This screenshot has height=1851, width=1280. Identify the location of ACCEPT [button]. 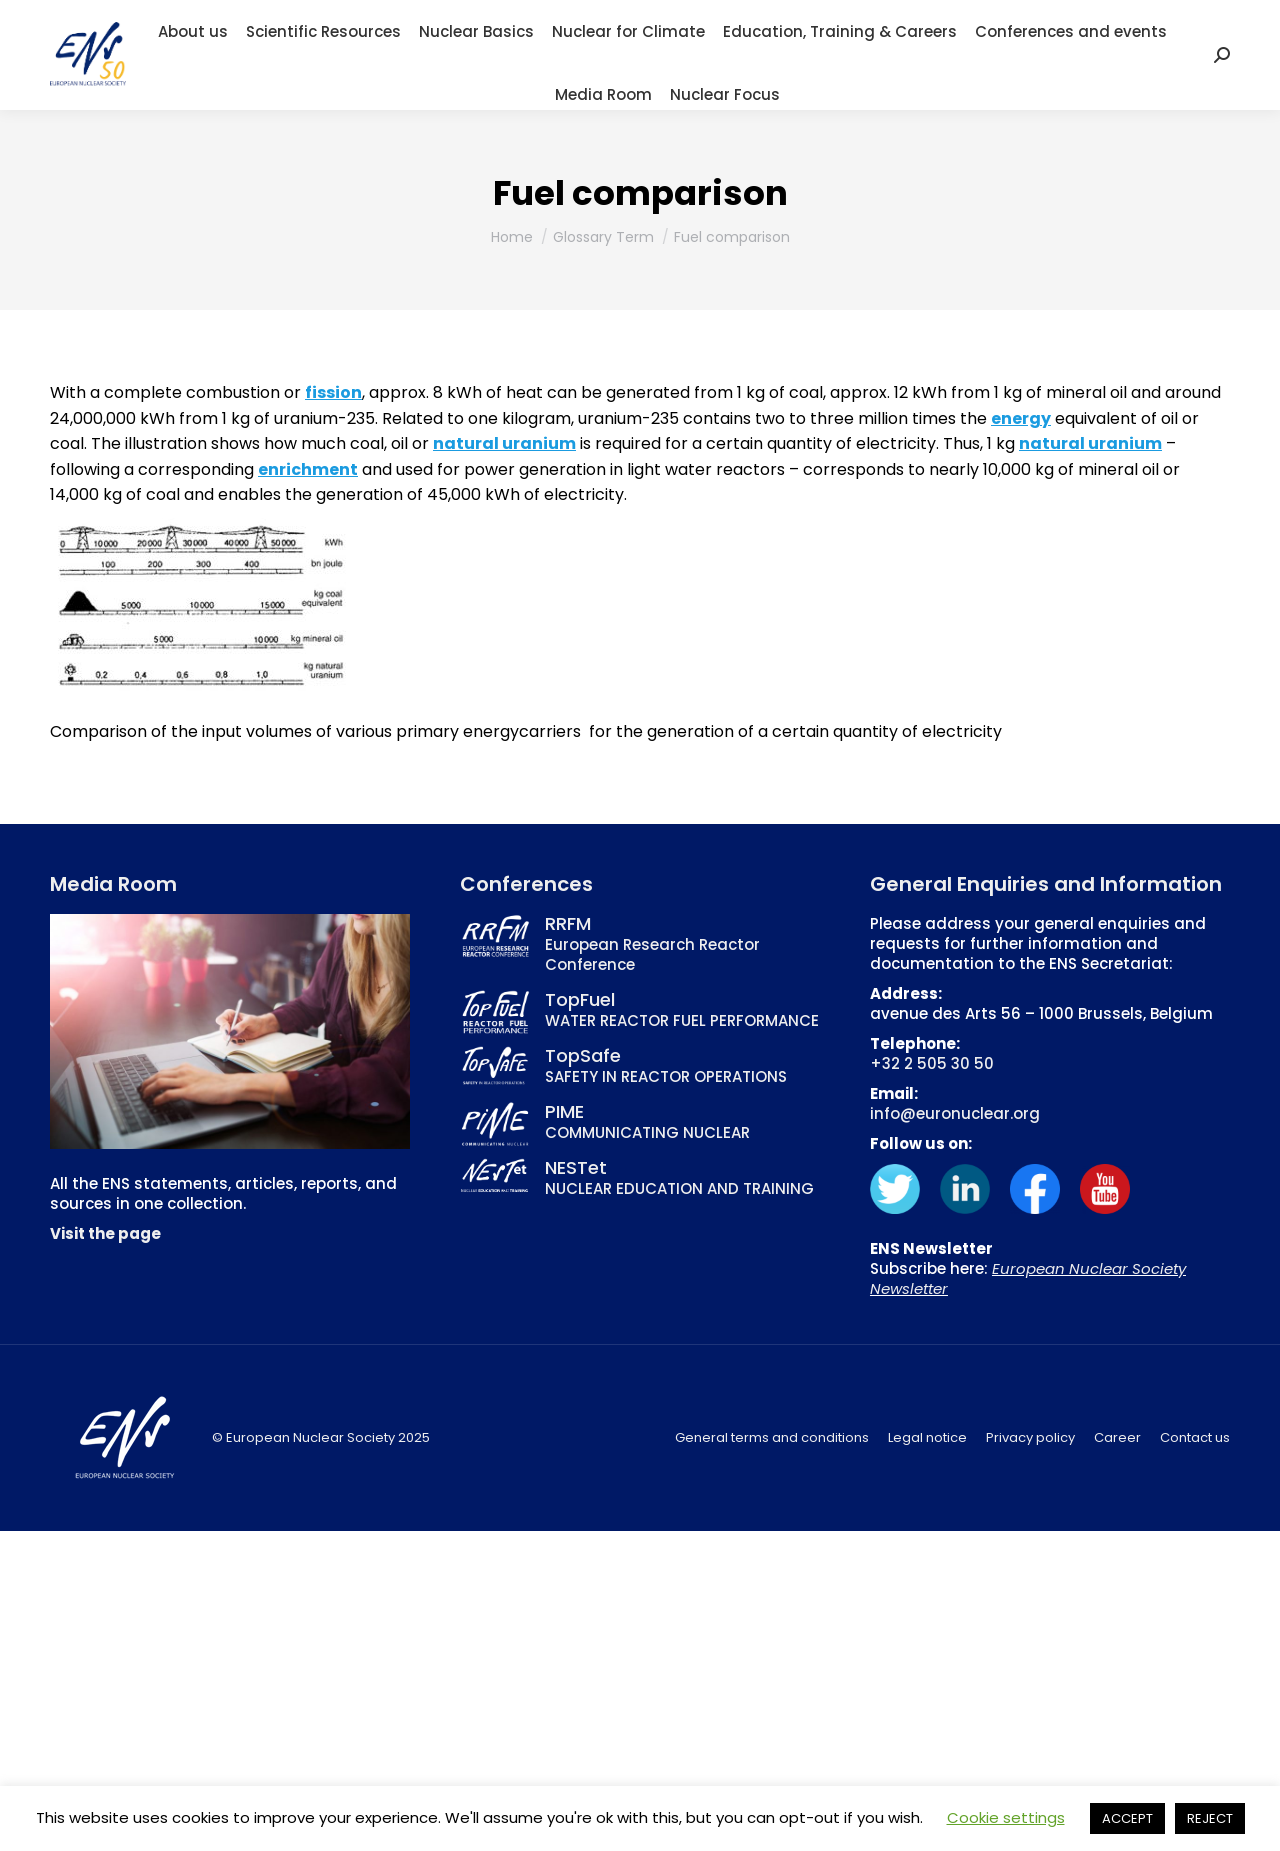
(1127, 1818).